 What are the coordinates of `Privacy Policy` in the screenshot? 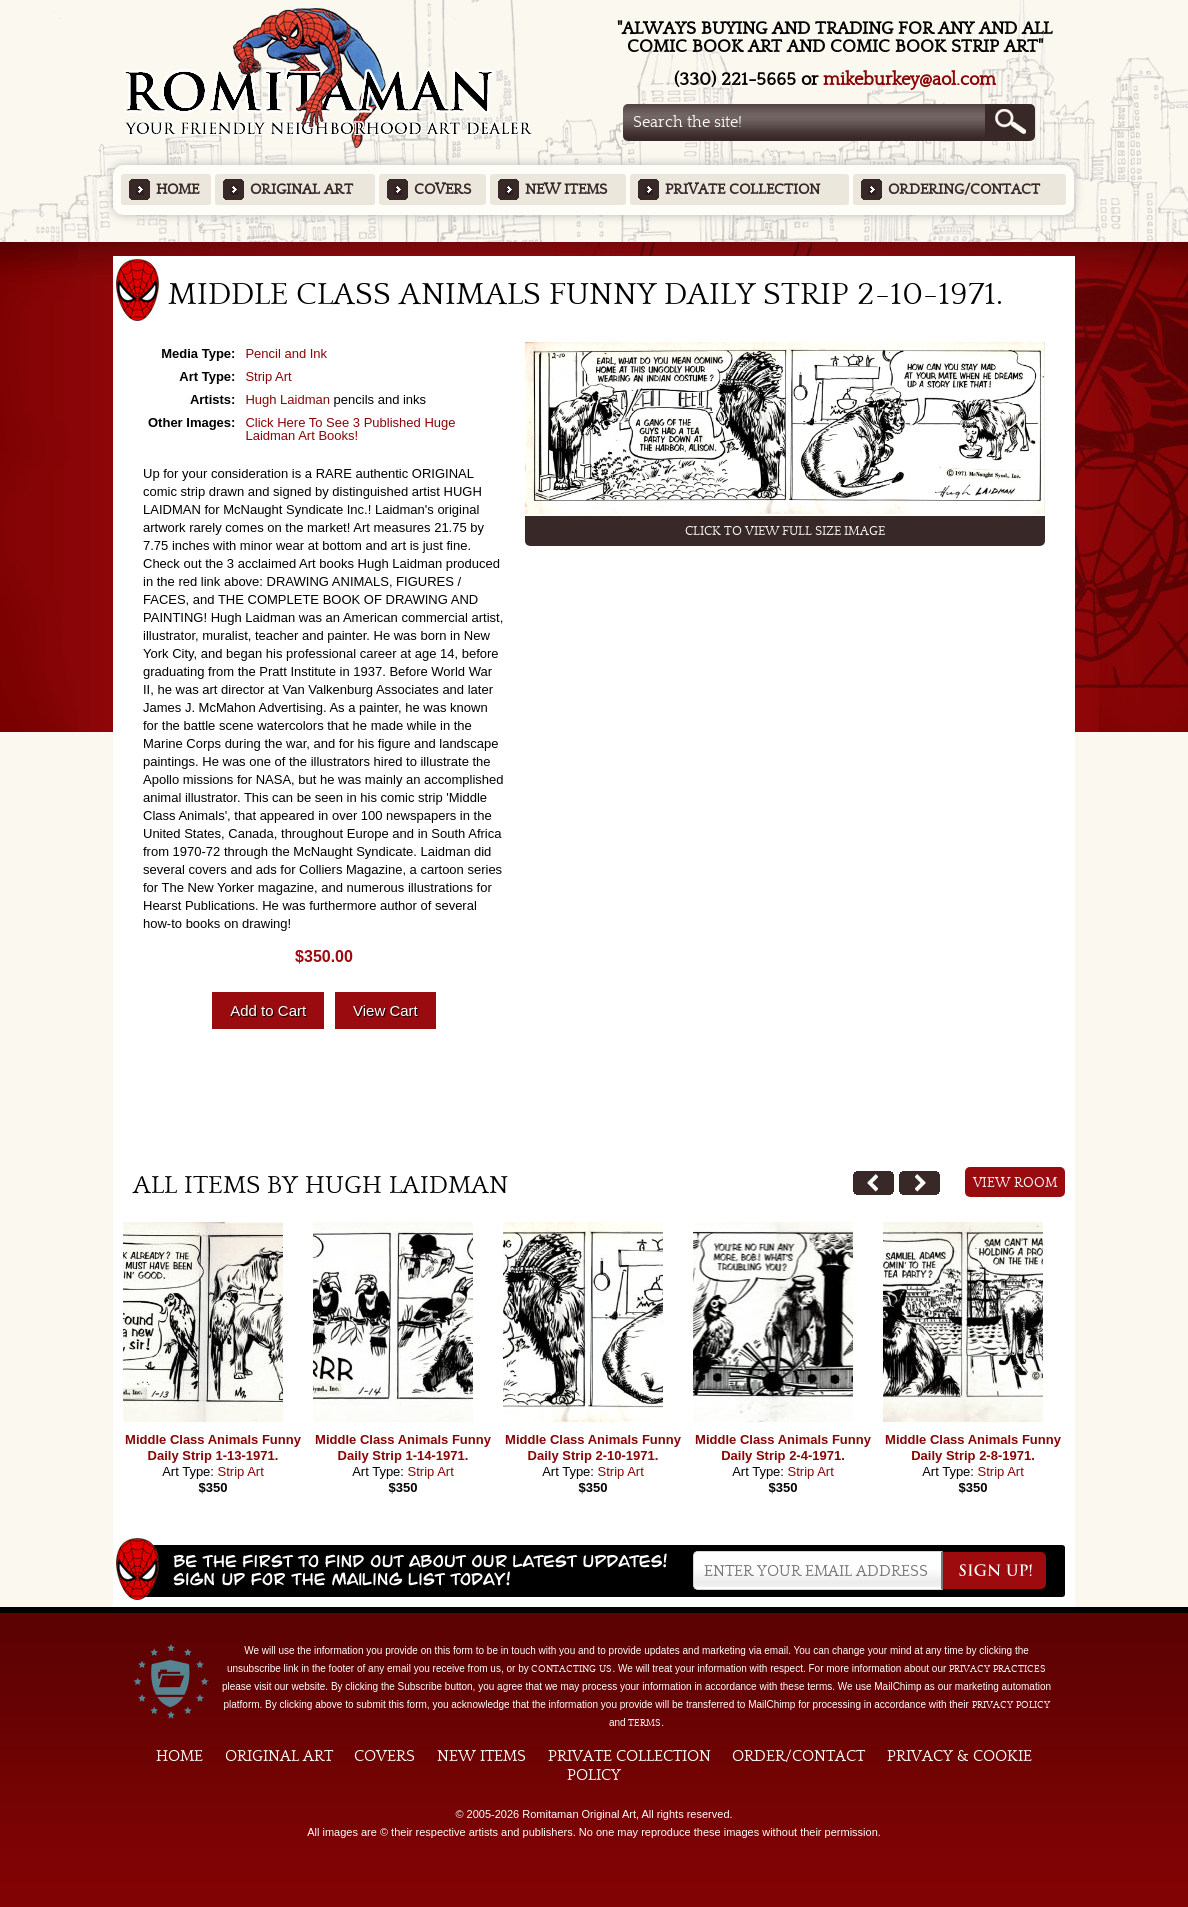 It's located at (1011, 1705).